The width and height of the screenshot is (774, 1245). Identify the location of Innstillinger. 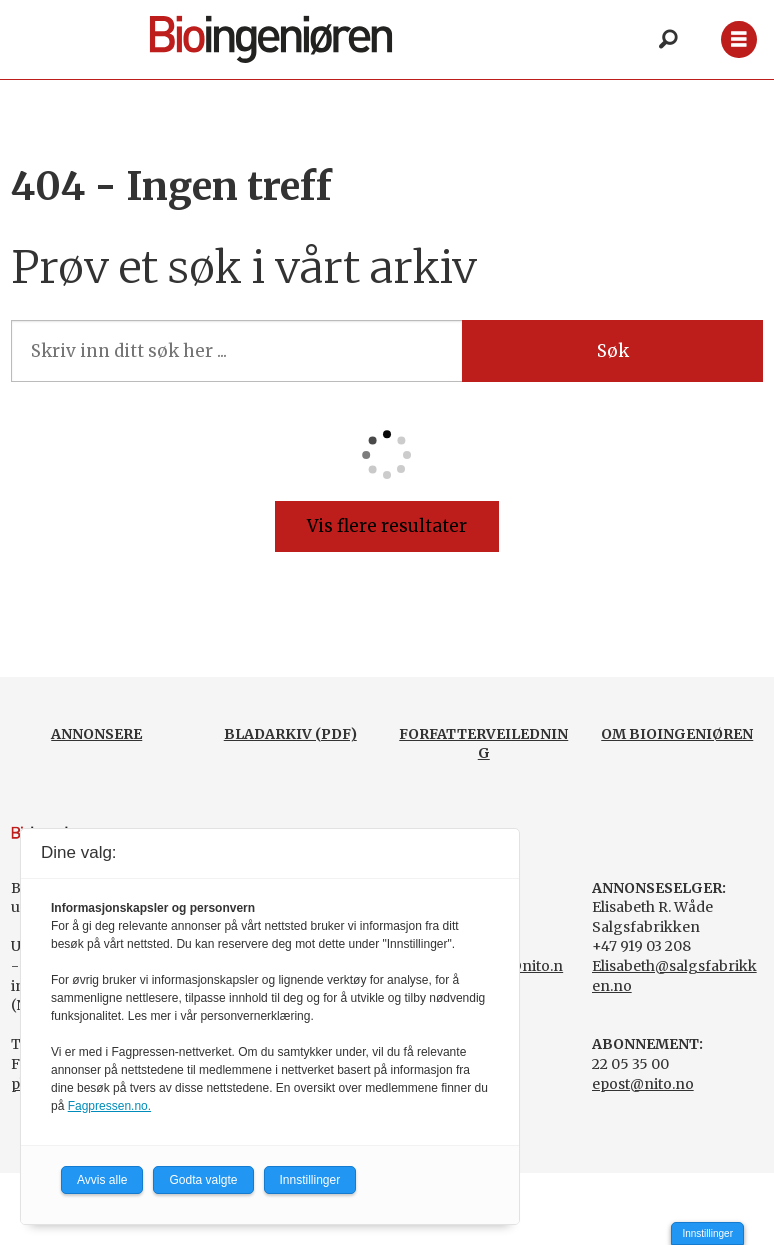
(707, 1233).